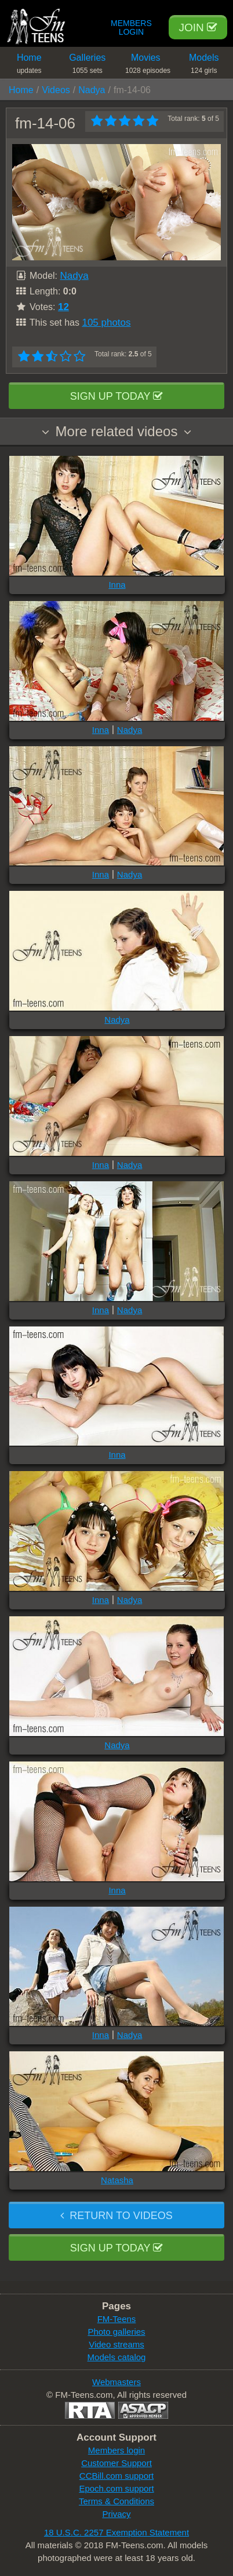  What do you see at coordinates (117, 2180) in the screenshot?
I see `Natasha` at bounding box center [117, 2180].